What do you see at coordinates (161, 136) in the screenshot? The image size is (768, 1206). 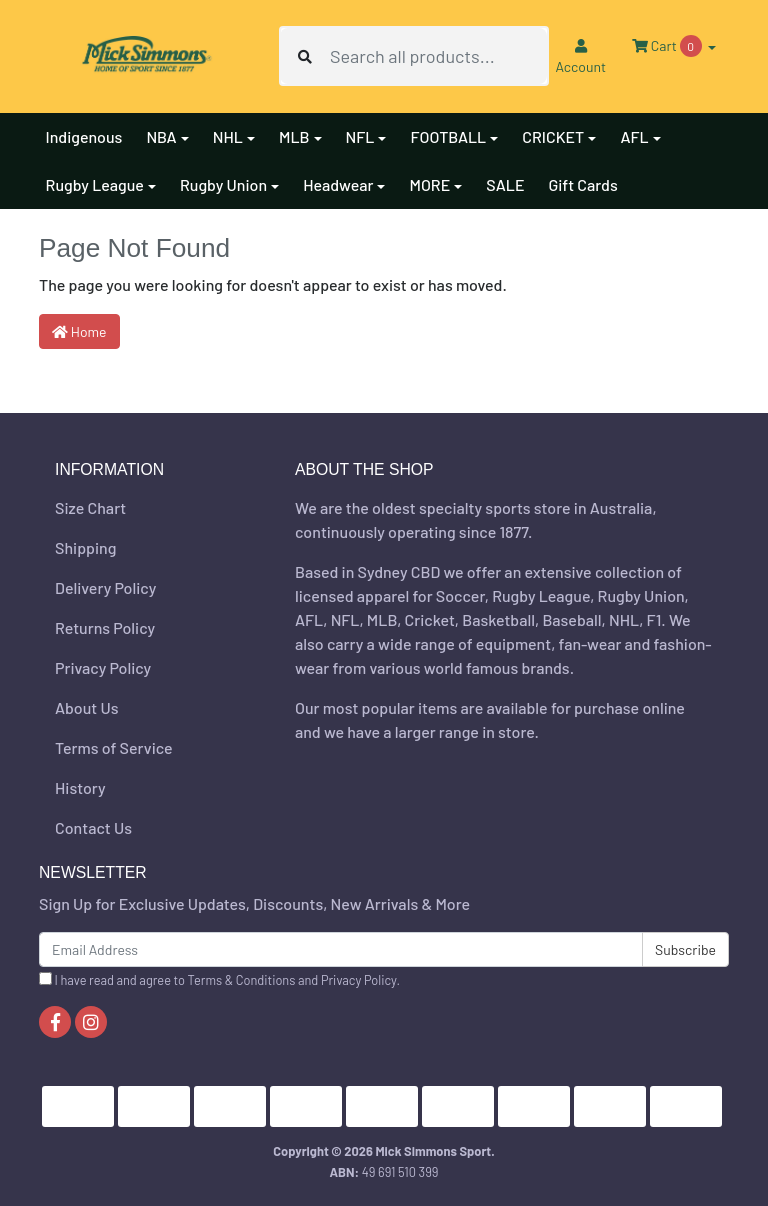 I see `NBA [button]` at bounding box center [161, 136].